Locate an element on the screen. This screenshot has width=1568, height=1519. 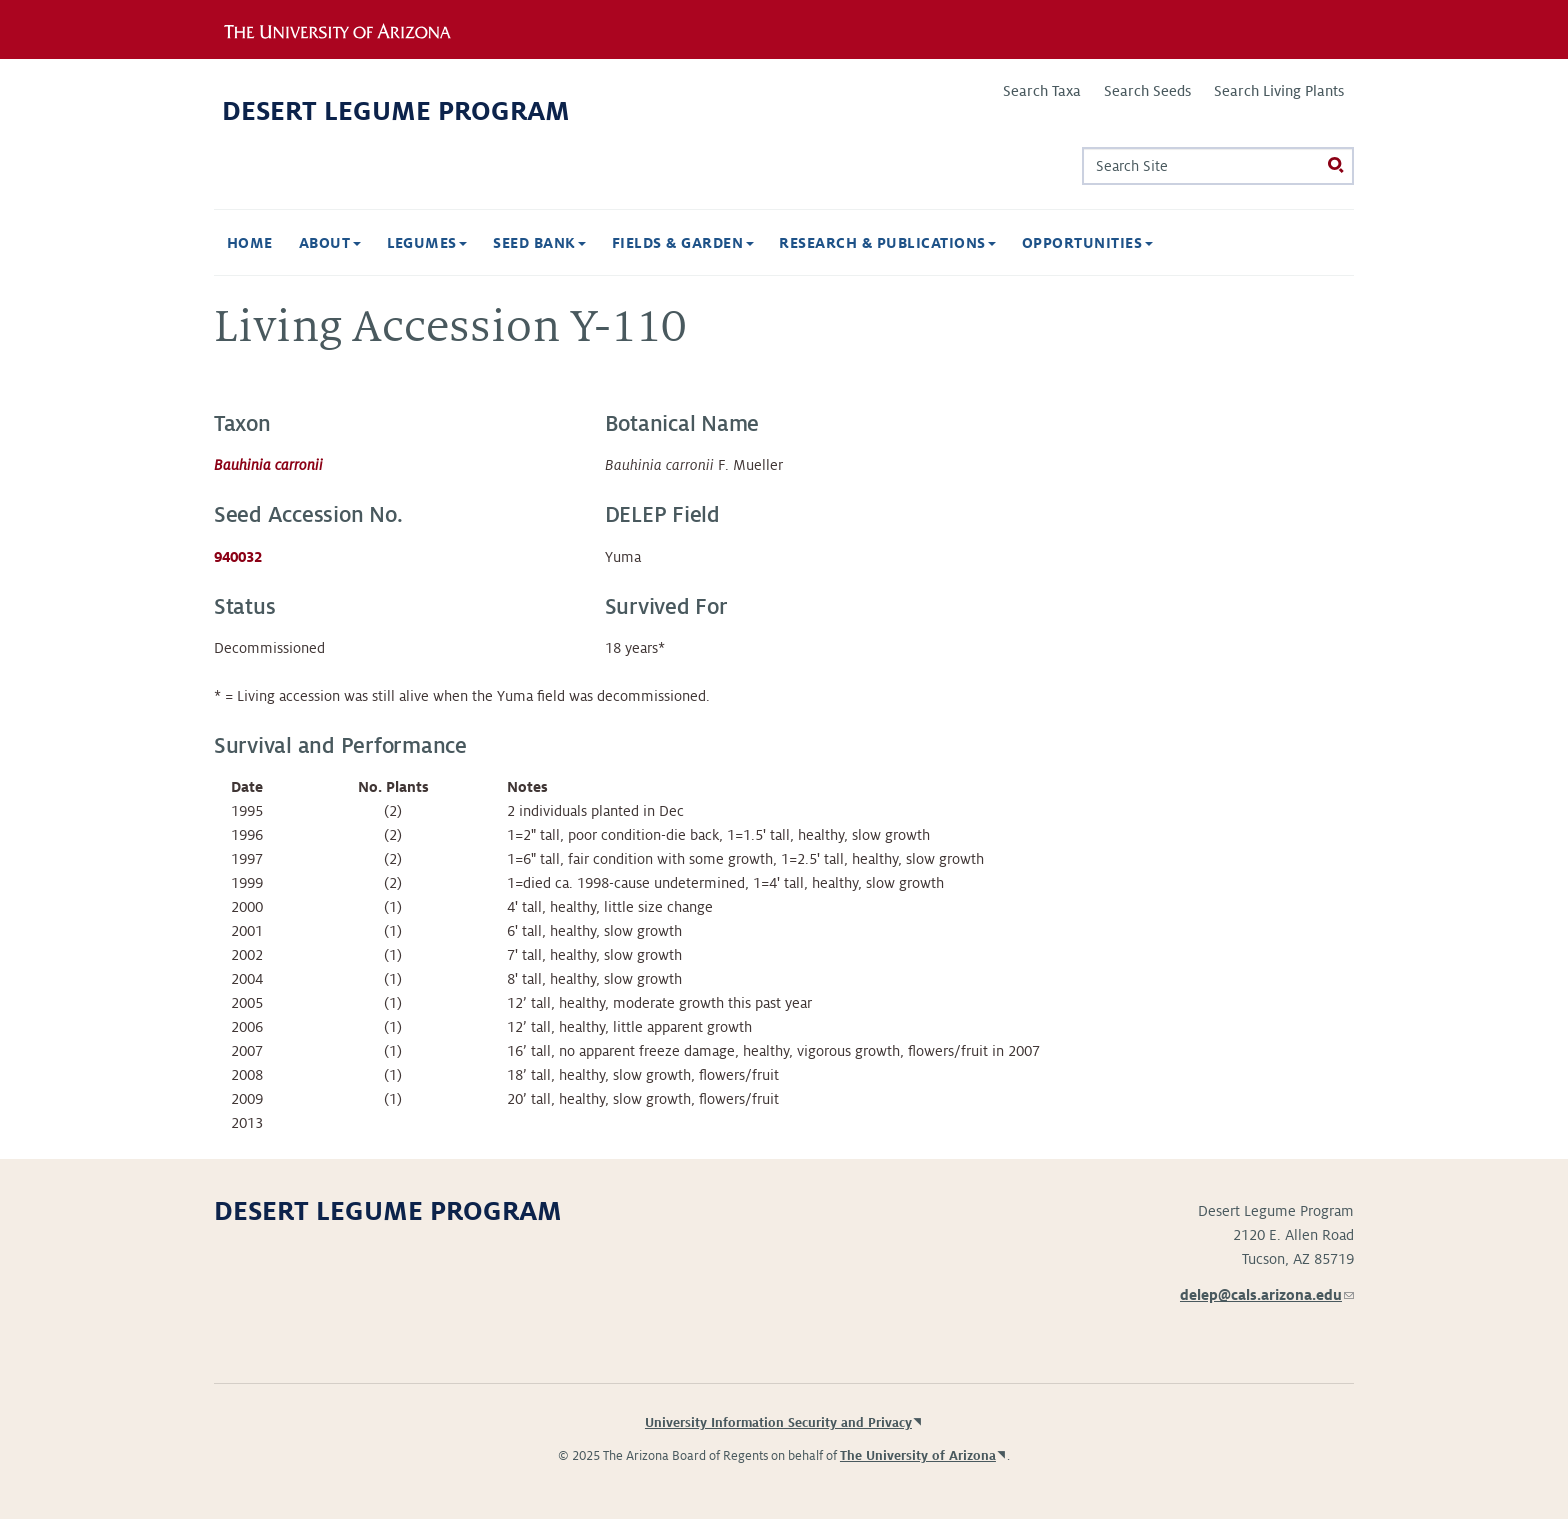
Search Living Plants is located at coordinates (1279, 91).